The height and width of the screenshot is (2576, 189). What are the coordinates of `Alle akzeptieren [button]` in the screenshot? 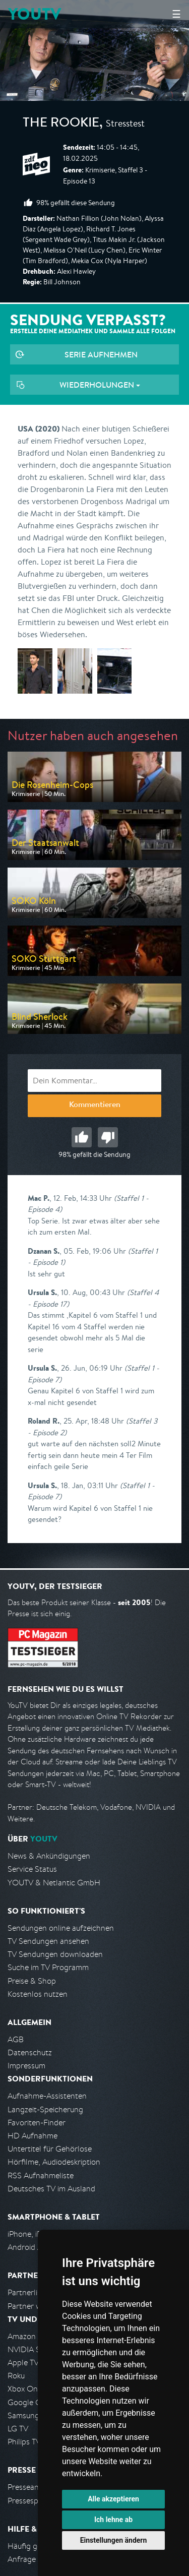 It's located at (113, 2499).